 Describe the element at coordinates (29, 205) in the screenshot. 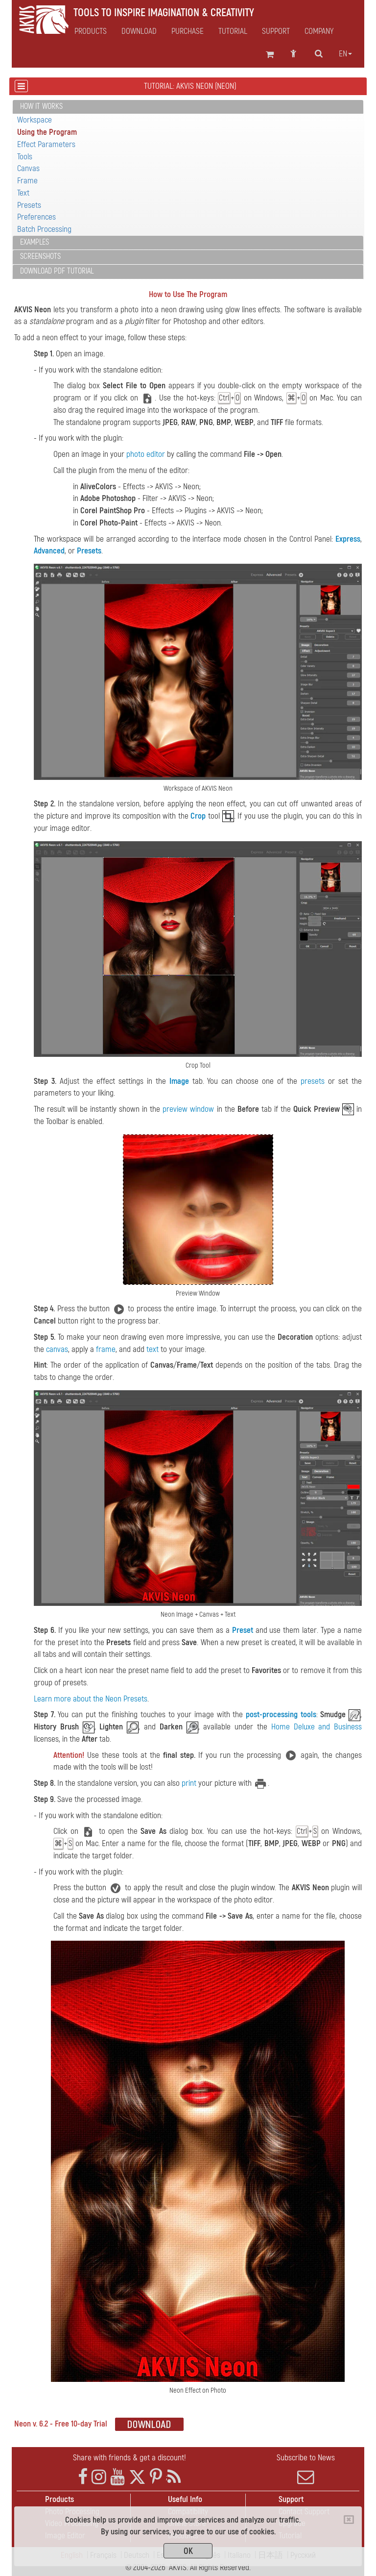

I see `Presets` at that location.